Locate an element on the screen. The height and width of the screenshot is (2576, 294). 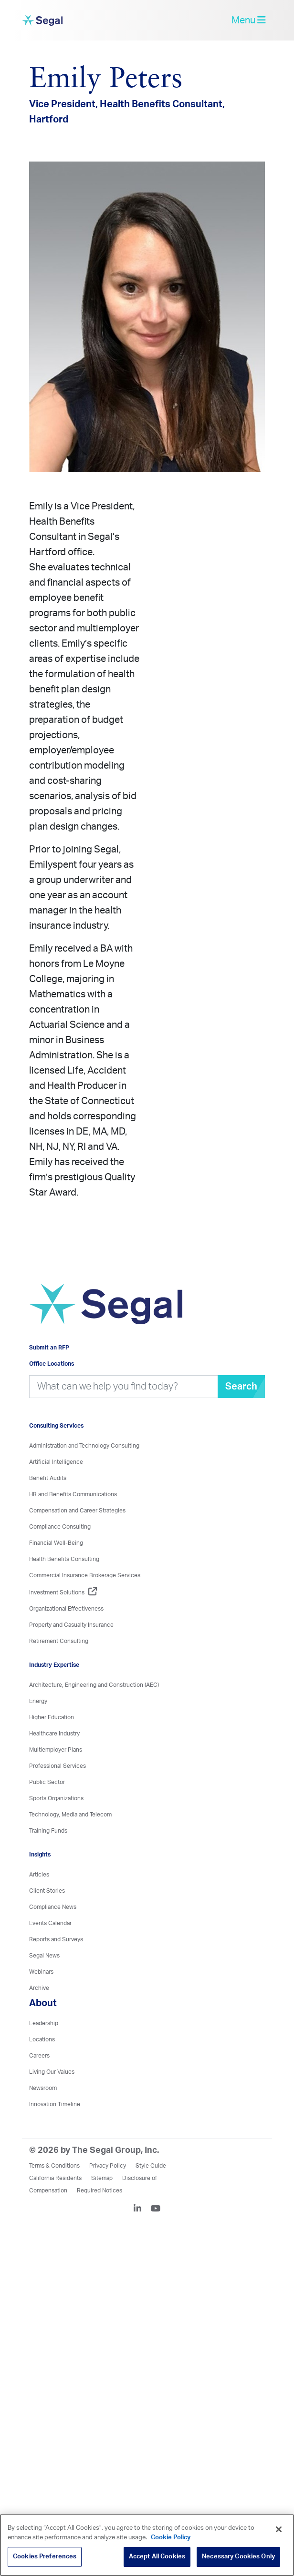
Professional Services is located at coordinates (57, 1766).